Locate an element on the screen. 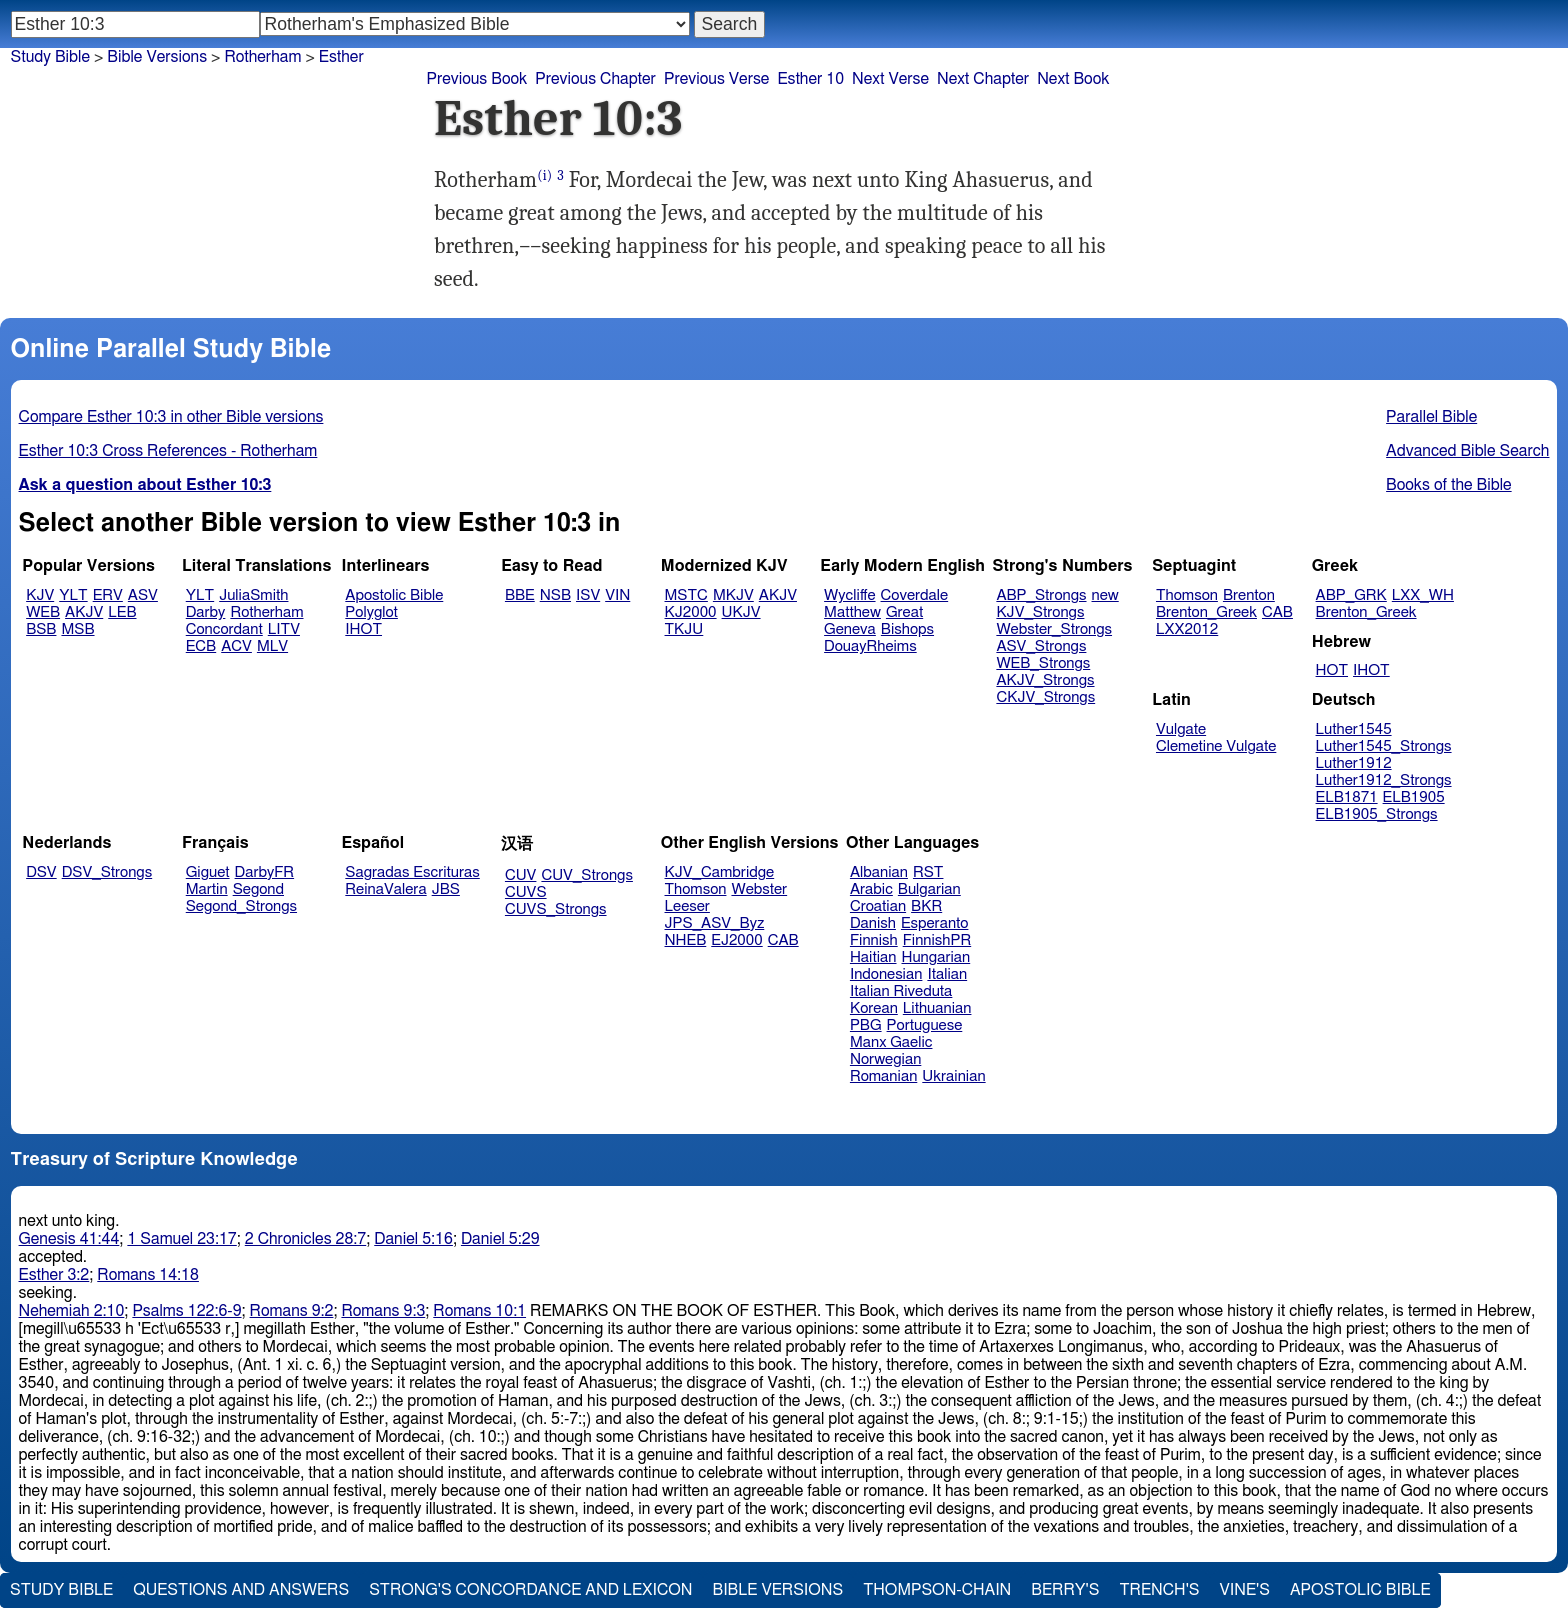 The height and width of the screenshot is (1608, 1568). Strong's Concordance and Lexicon is located at coordinates (530, 1590).